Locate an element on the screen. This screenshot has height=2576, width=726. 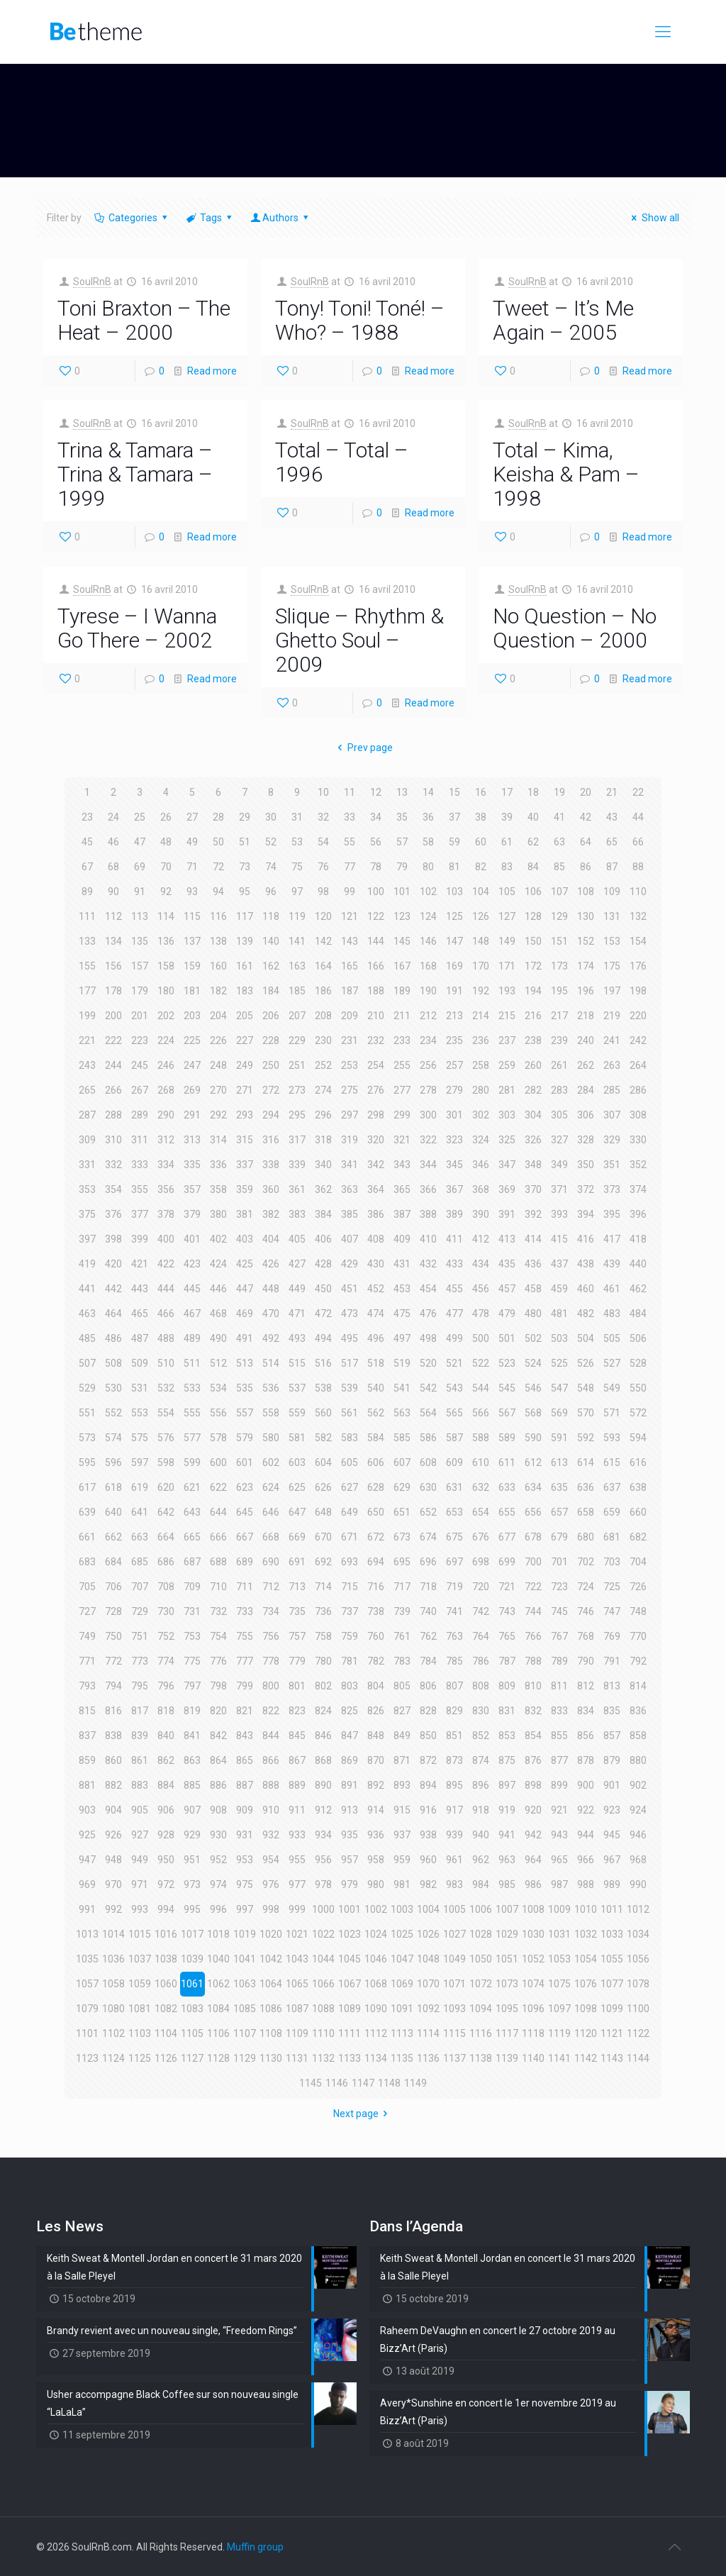
105 is located at coordinates (506, 891).